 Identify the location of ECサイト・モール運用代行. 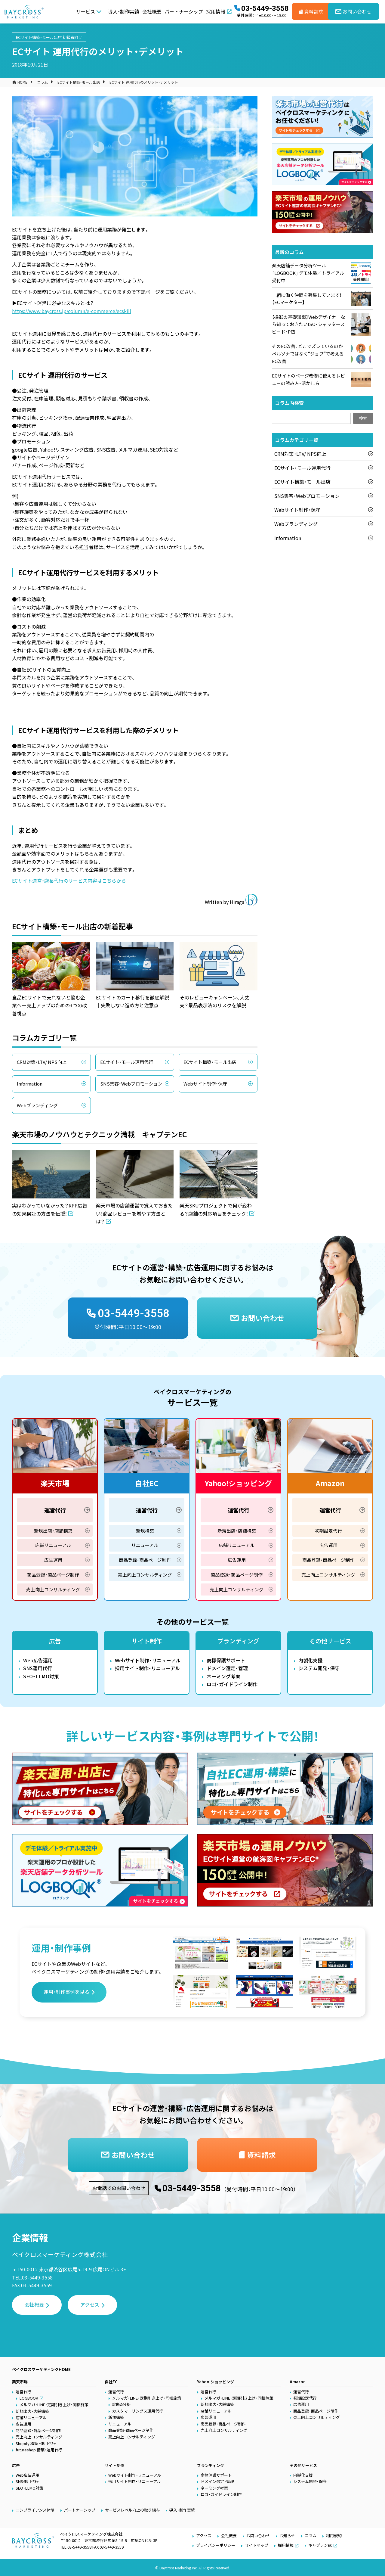
(126, 1062).